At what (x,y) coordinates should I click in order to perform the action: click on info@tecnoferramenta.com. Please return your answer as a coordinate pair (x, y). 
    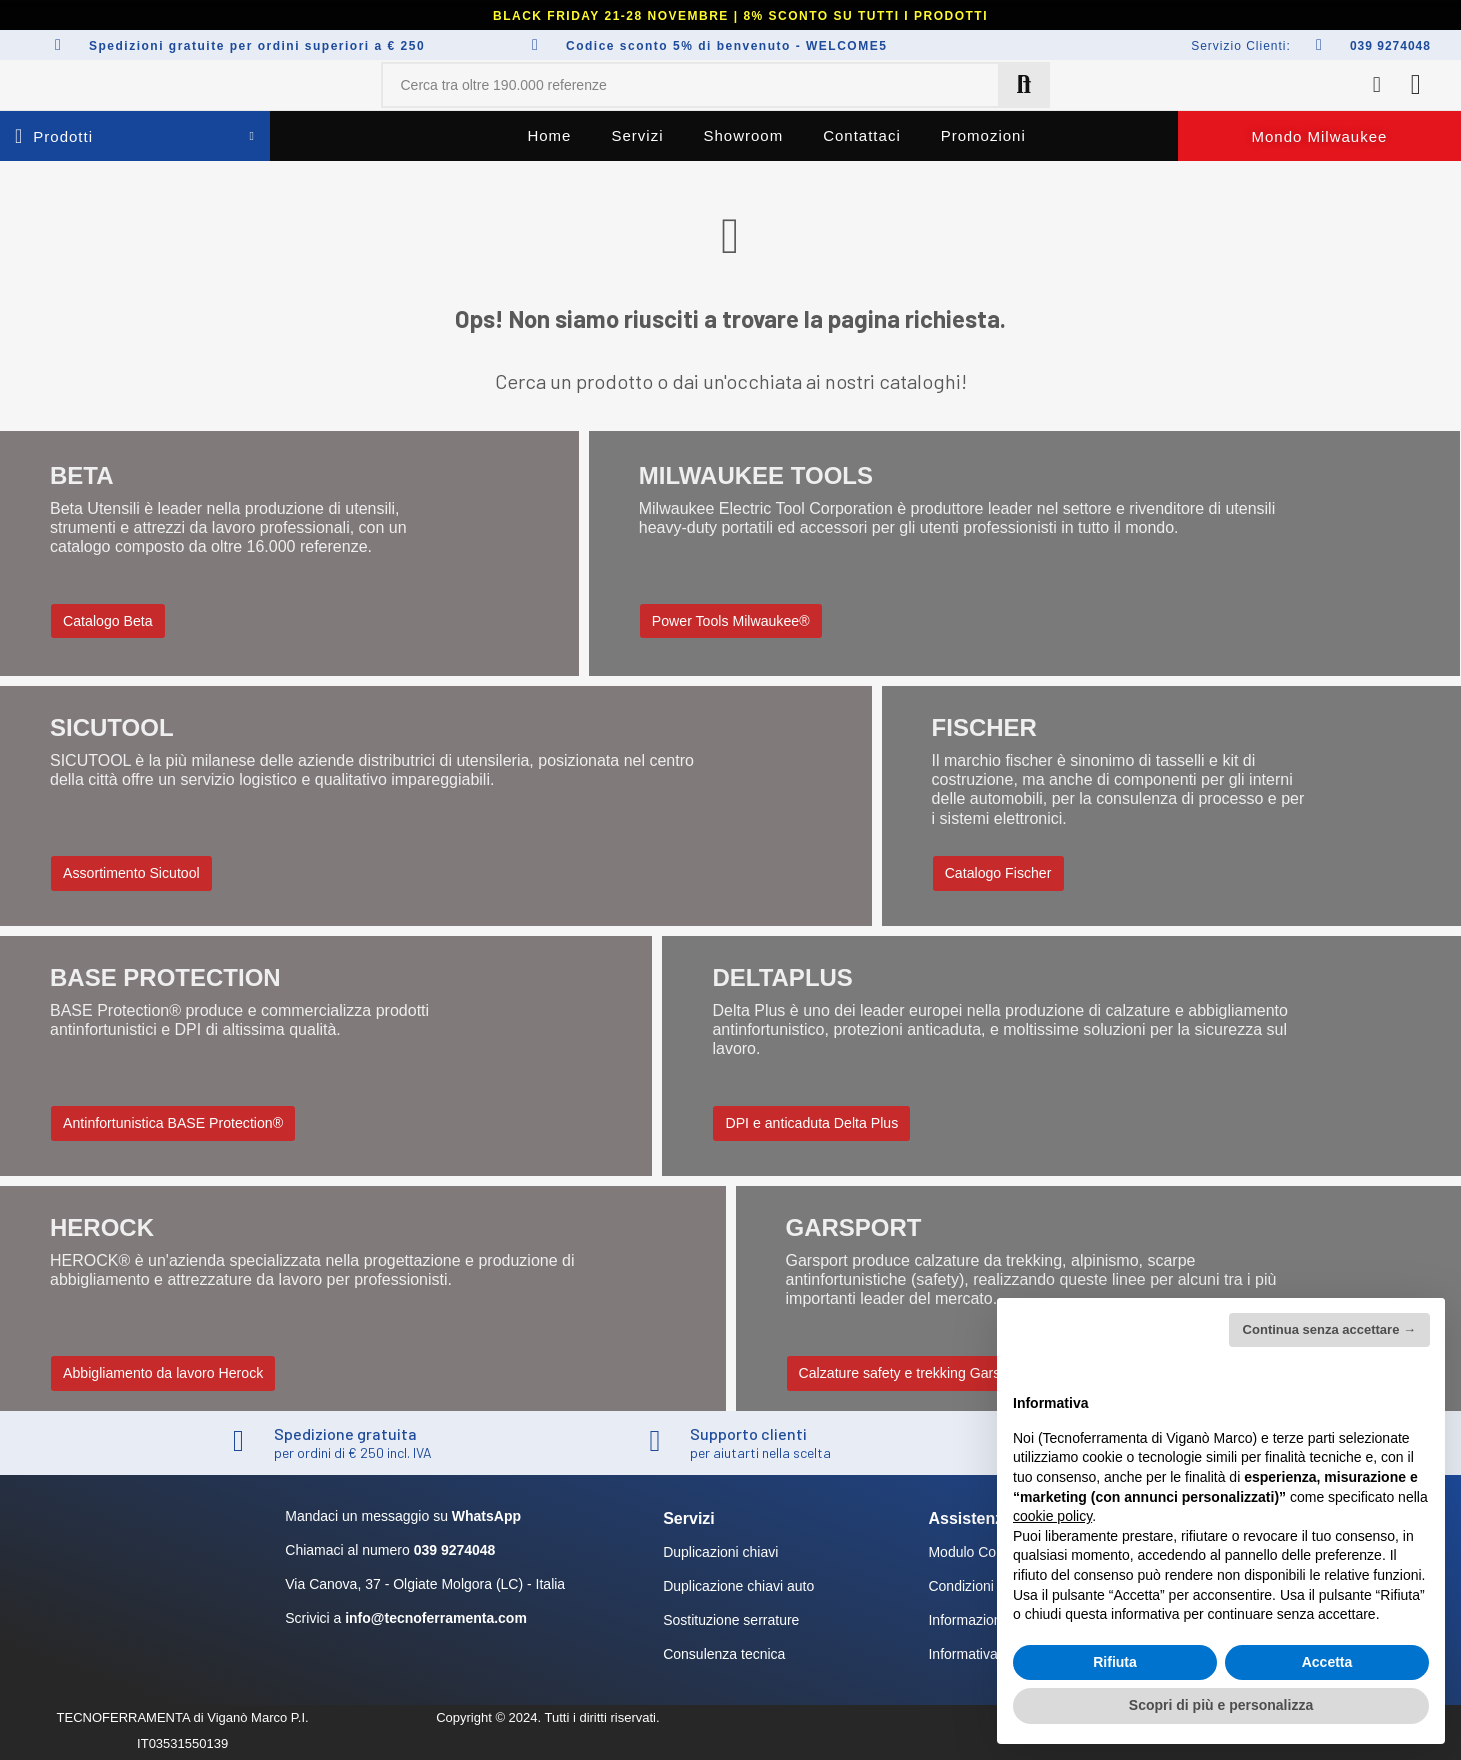
    Looking at the image, I should click on (436, 1618).